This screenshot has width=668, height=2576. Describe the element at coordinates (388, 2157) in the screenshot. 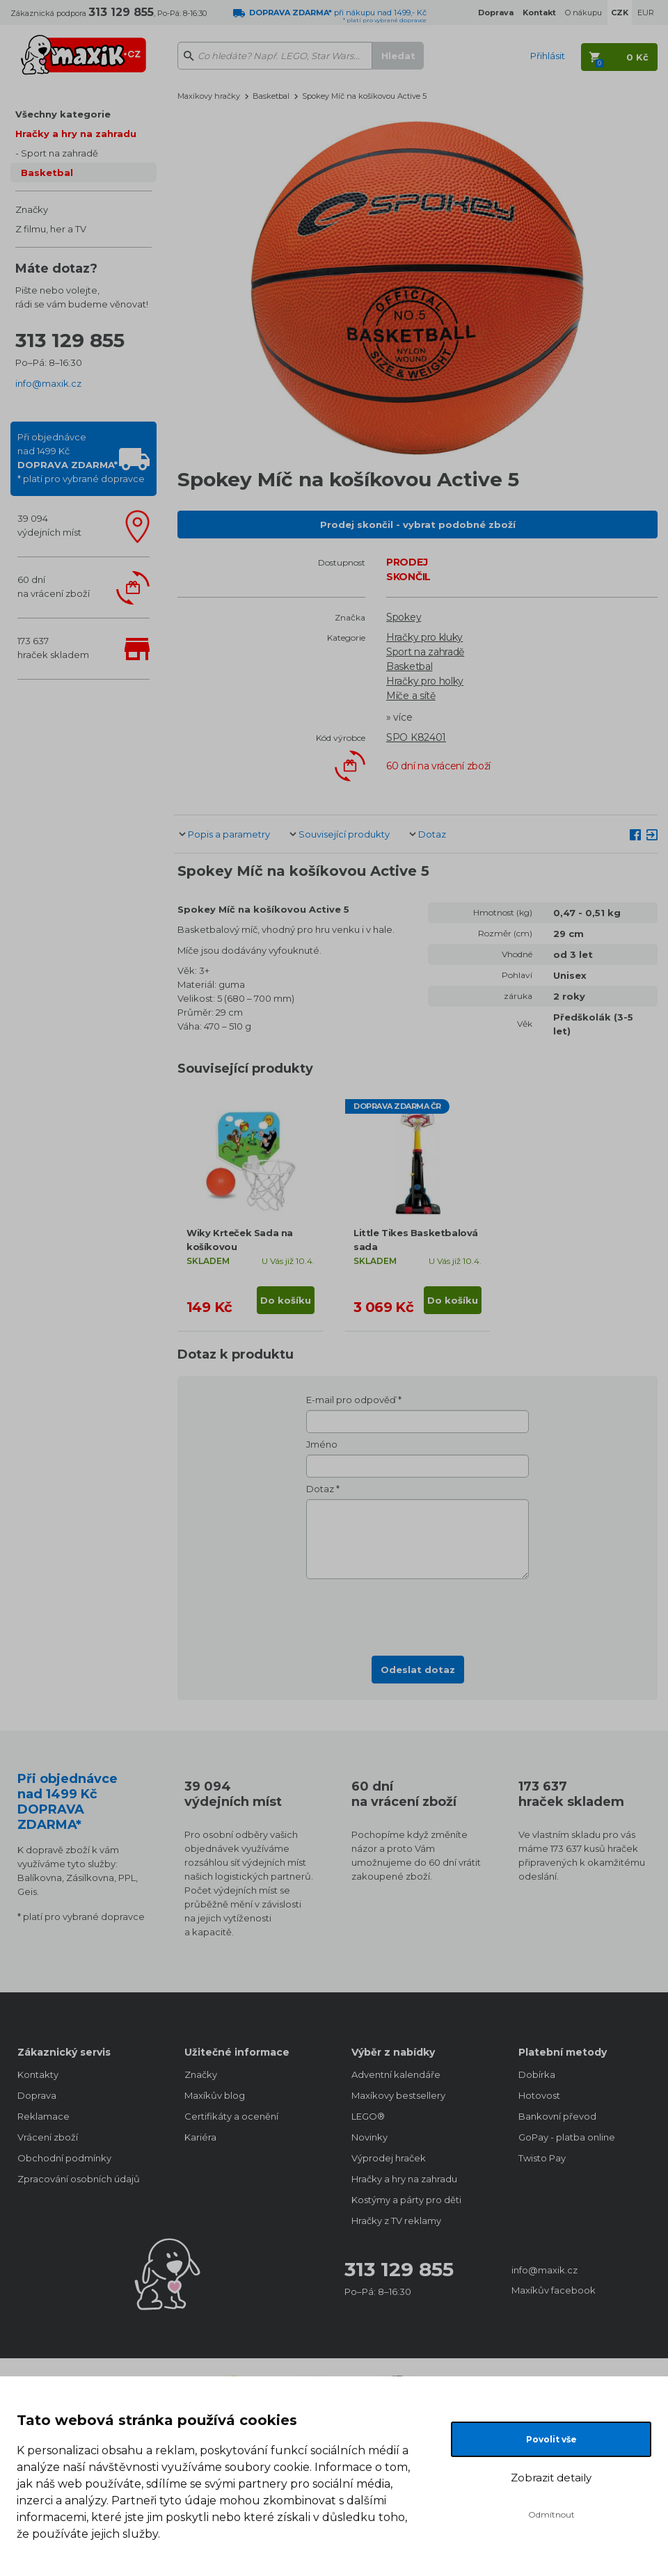

I see `Výprodej hraček` at that location.